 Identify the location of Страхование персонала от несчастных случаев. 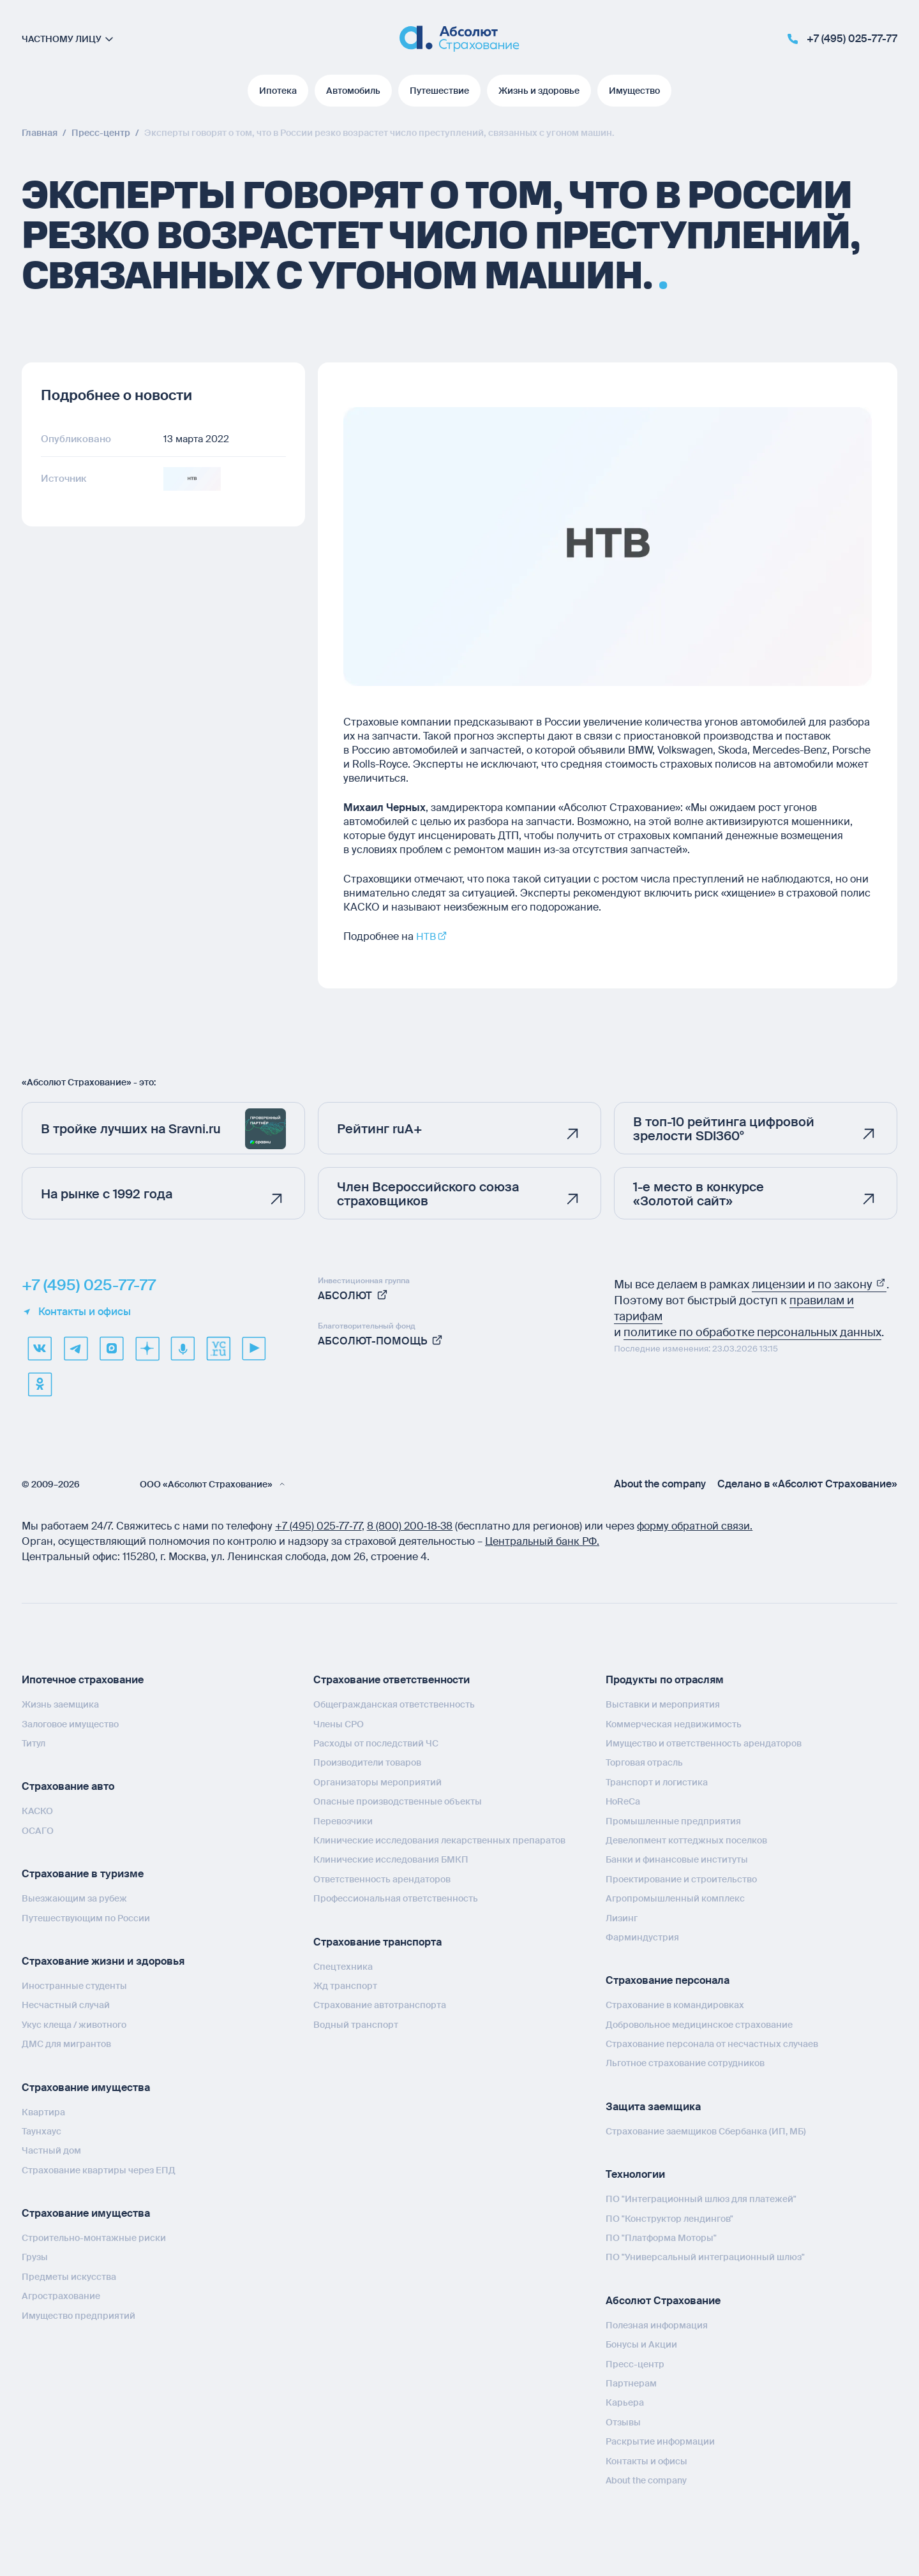
(712, 2044).